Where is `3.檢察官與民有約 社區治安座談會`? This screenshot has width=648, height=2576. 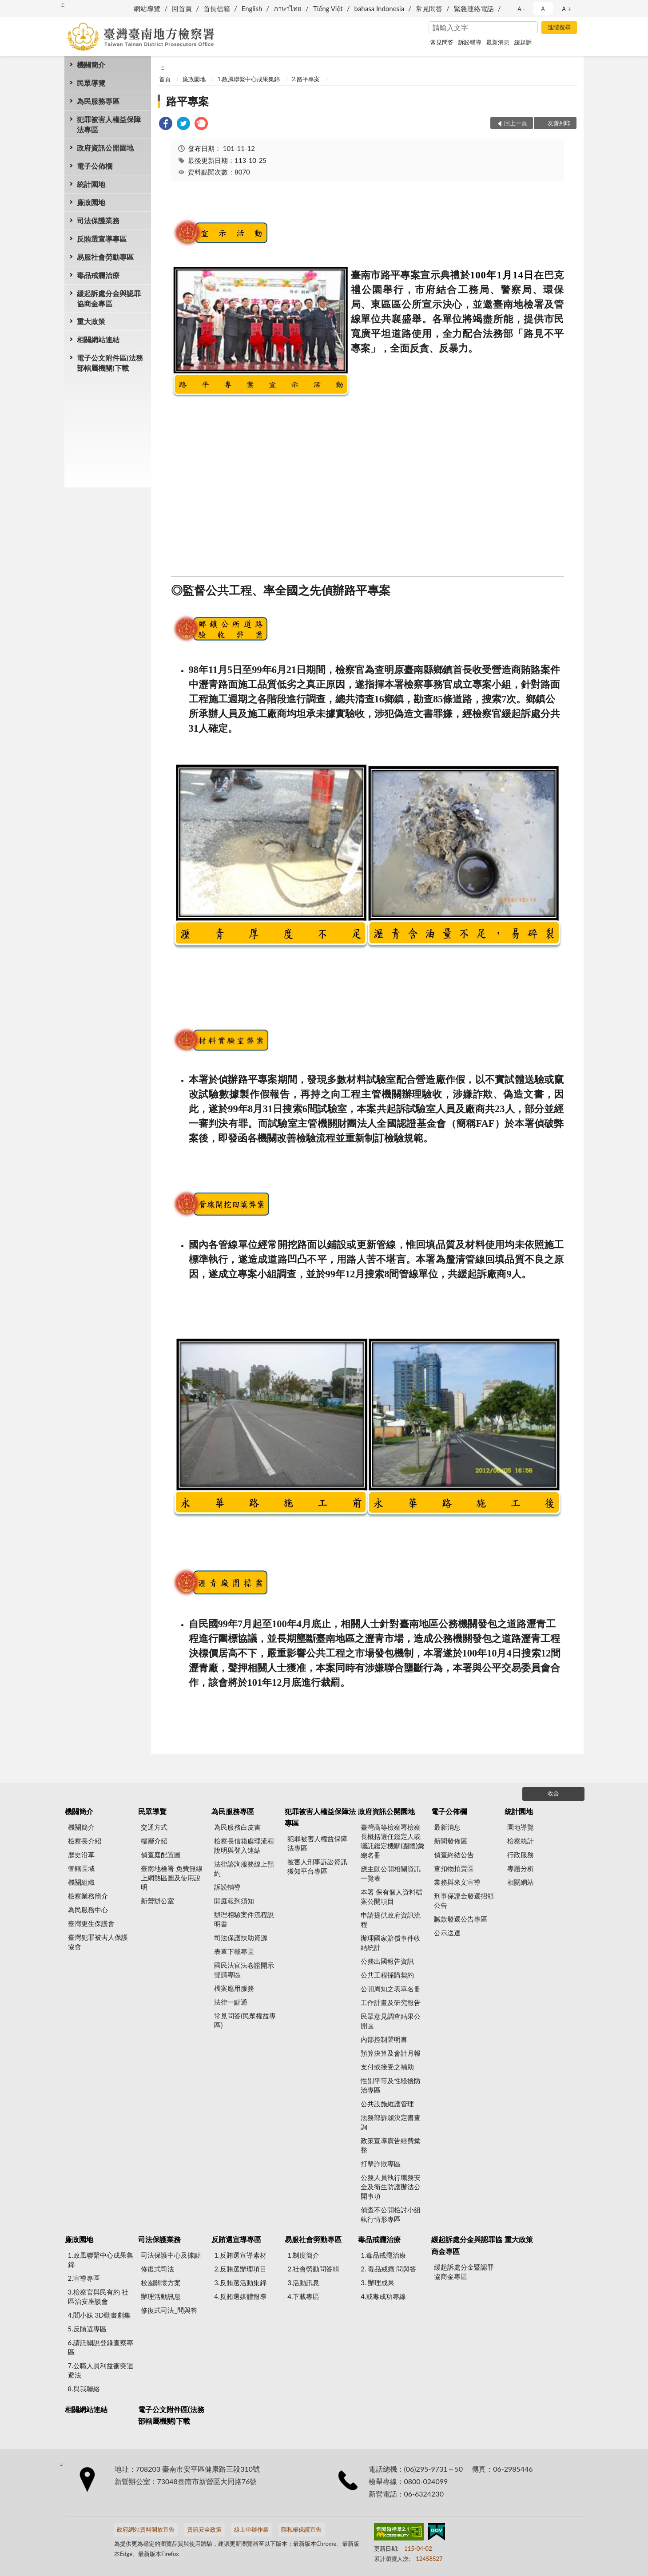 3.檢察官與民有約 社區治安座談會 is located at coordinates (98, 2296).